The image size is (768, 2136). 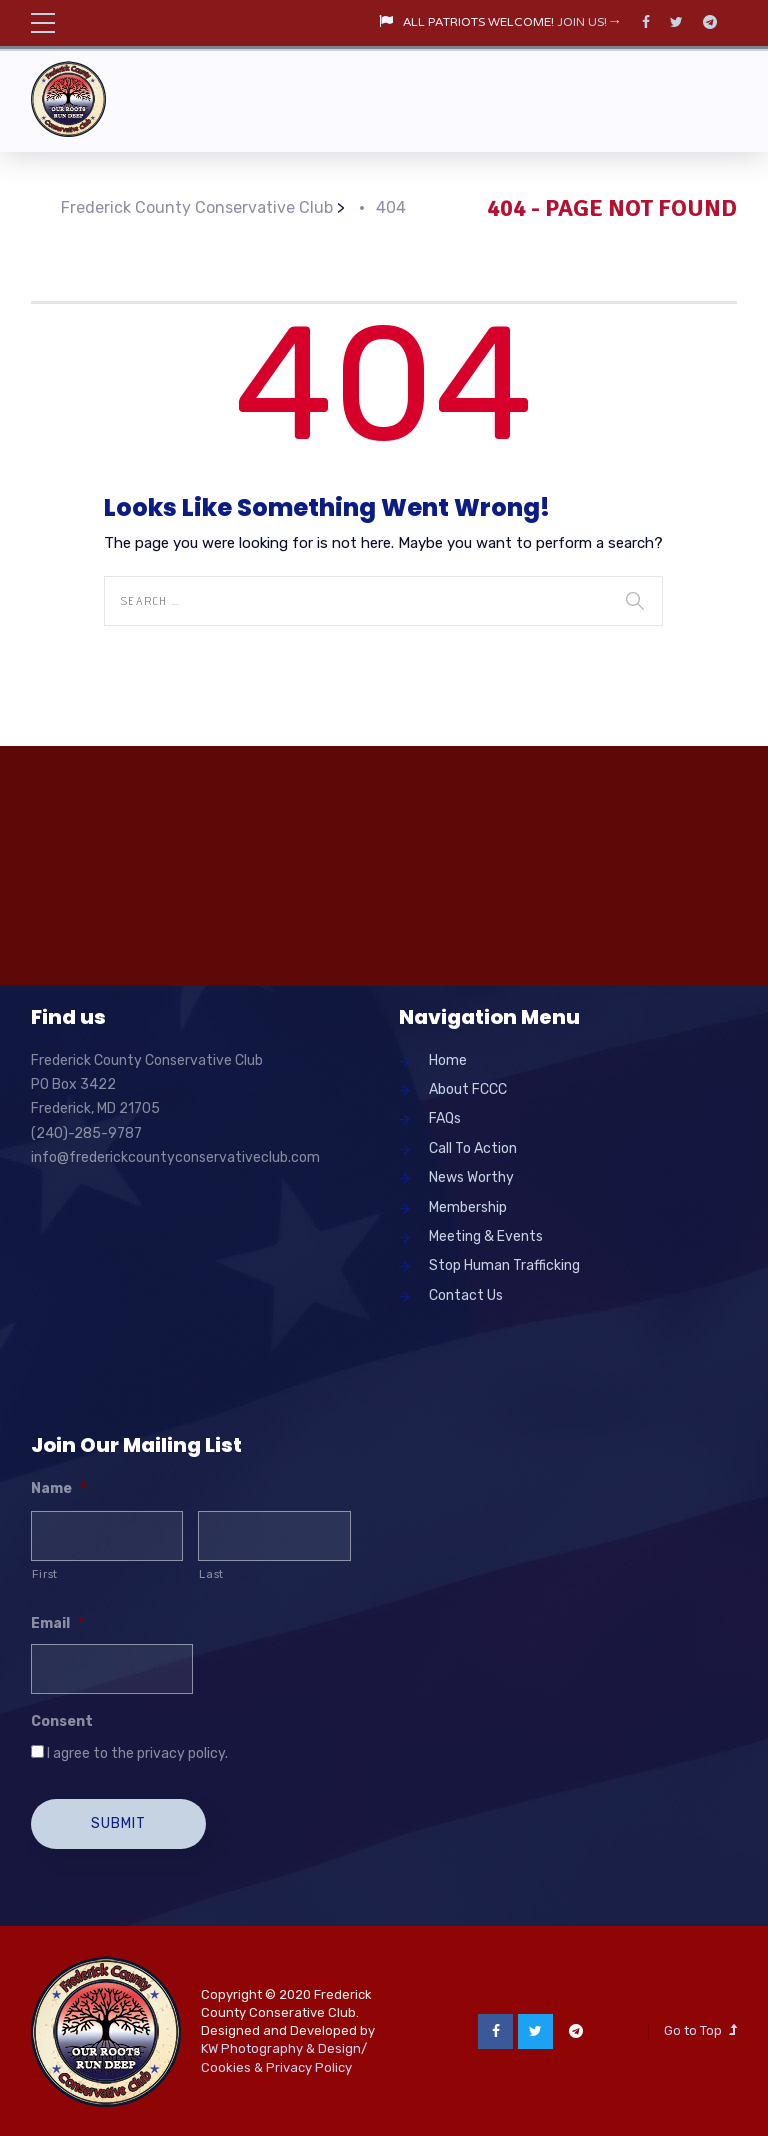 What do you see at coordinates (471, 1177) in the screenshot?
I see `News Worthy` at bounding box center [471, 1177].